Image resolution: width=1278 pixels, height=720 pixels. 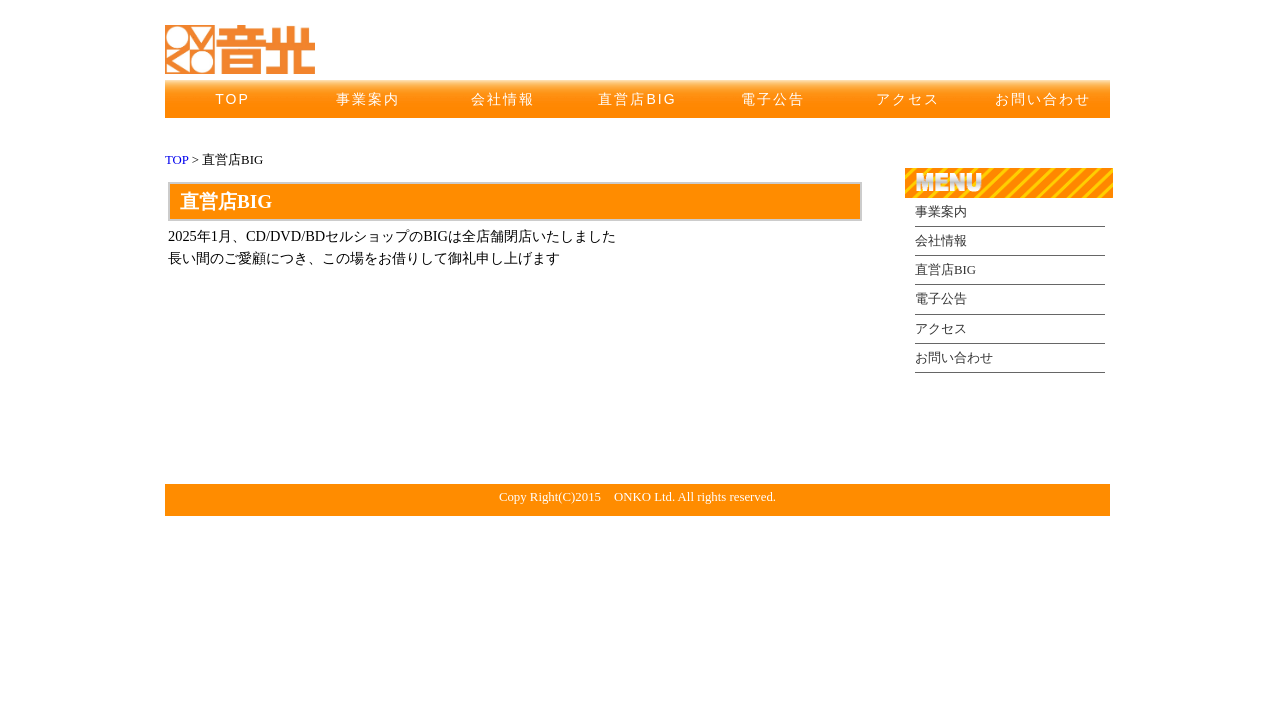 I want to click on 会社情報, so click(x=503, y=99).